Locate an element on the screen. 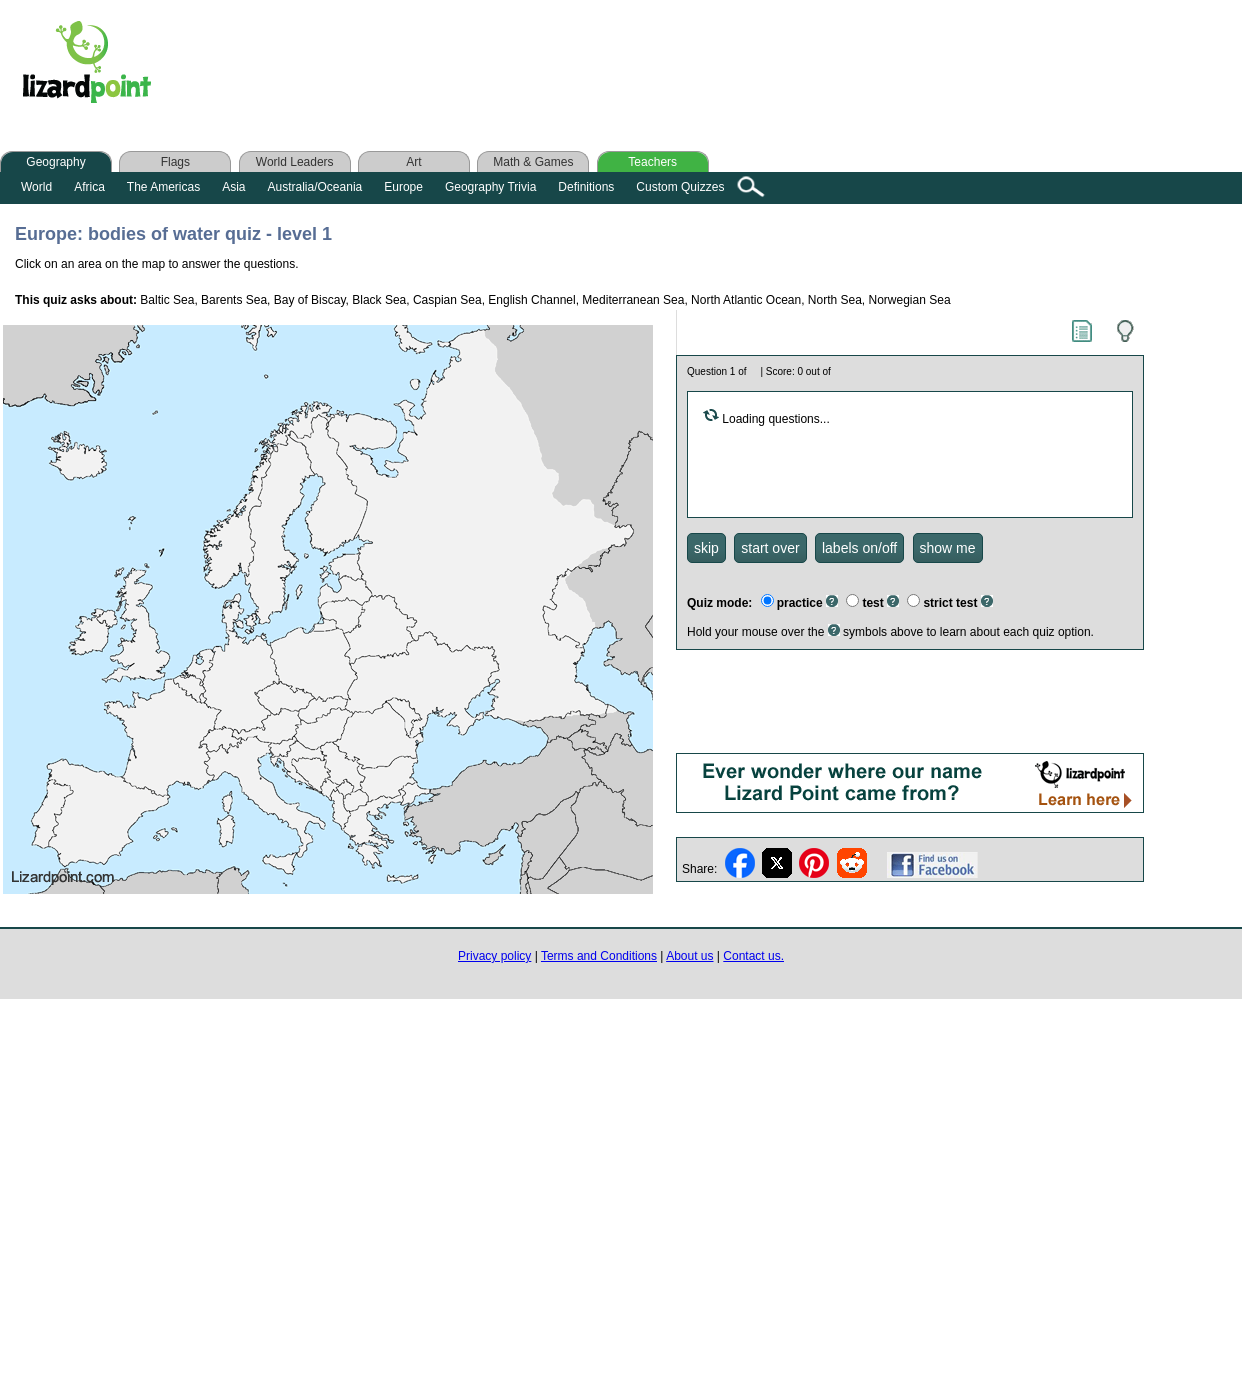  Africa is located at coordinates (89, 187).